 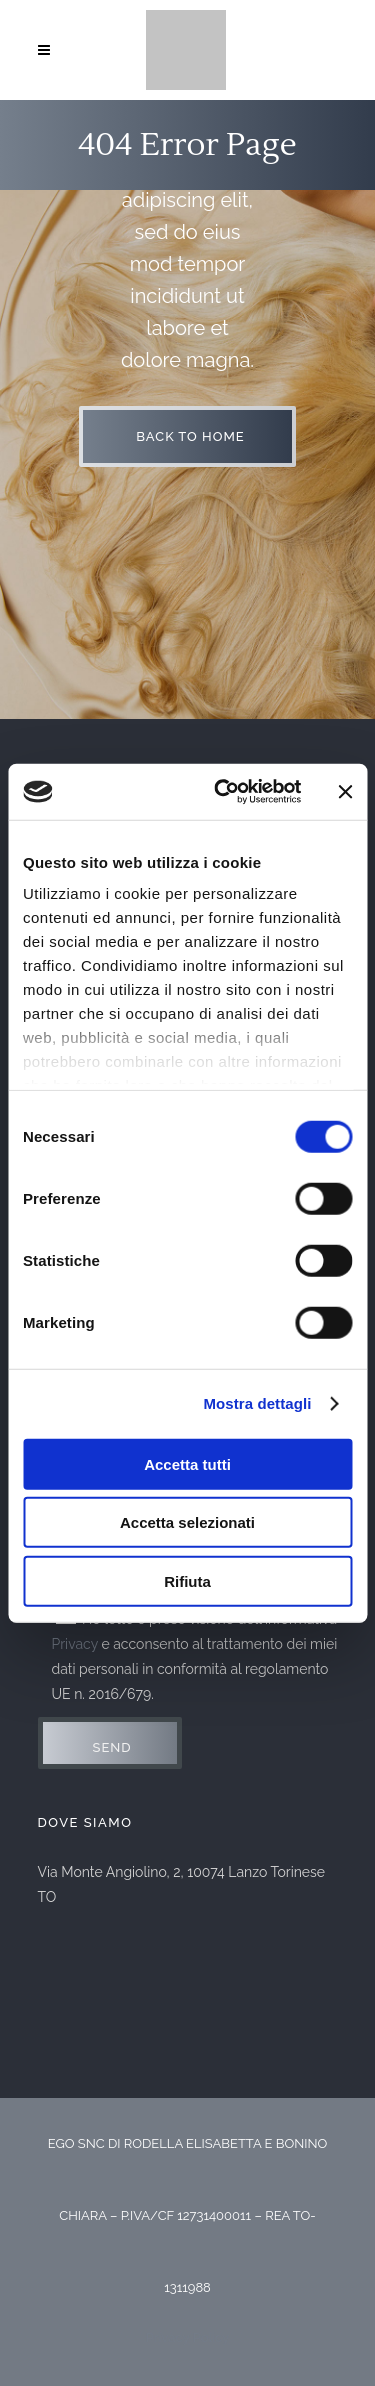 I want to click on Privacy, so click(x=75, y=1644).